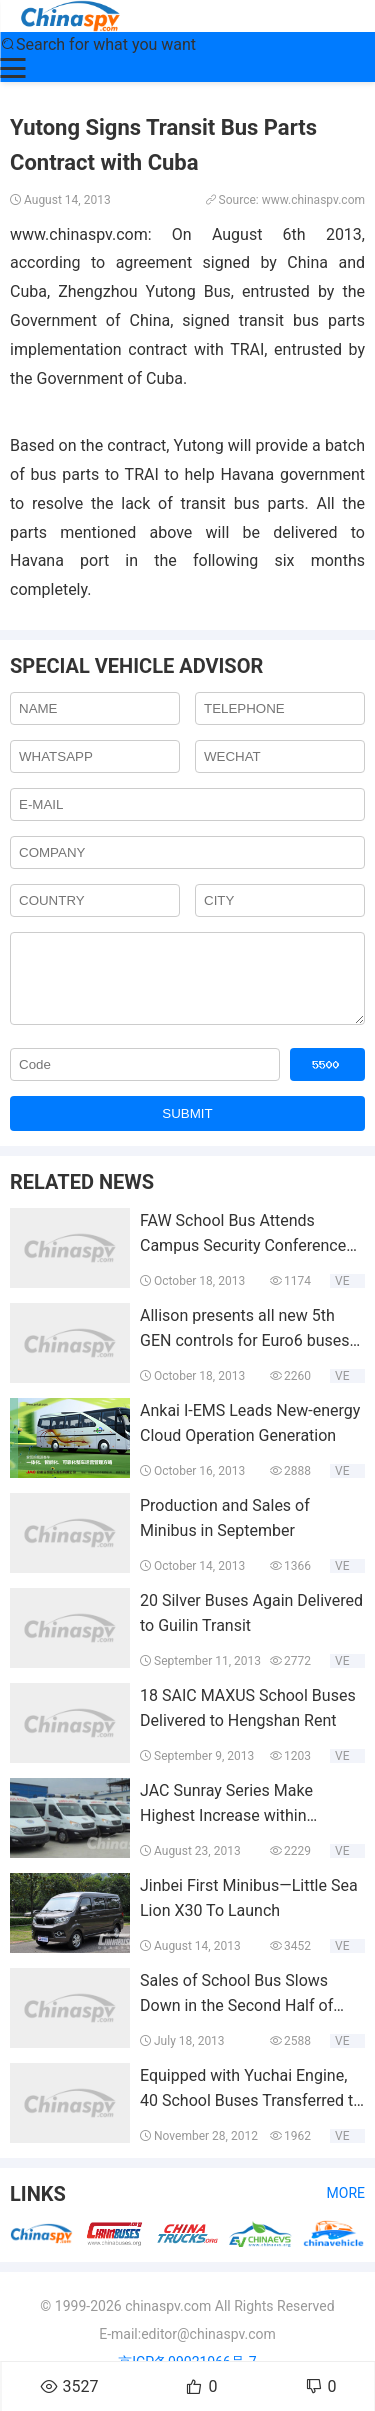 The image size is (375, 2411). Describe the element at coordinates (239, 1831) in the screenshot. I see `JAC Sunray Series Make Highest Increase within European Light Bus Industry` at that location.